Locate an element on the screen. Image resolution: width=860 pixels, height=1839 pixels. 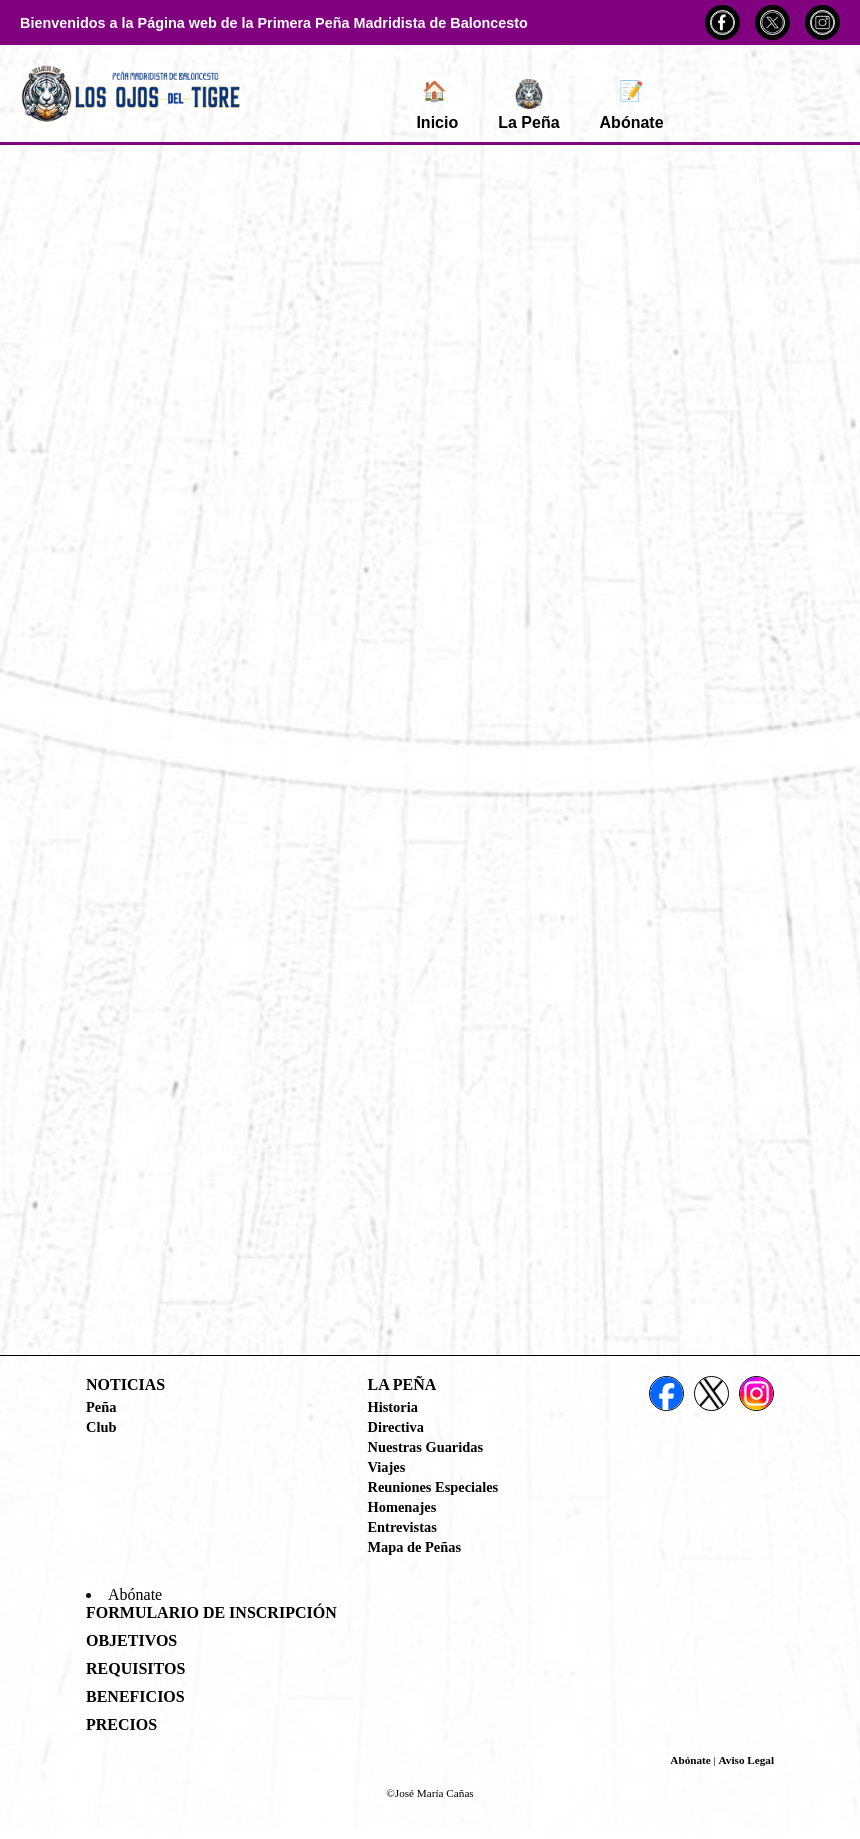
Reuniones Especiales is located at coordinates (433, 1487).